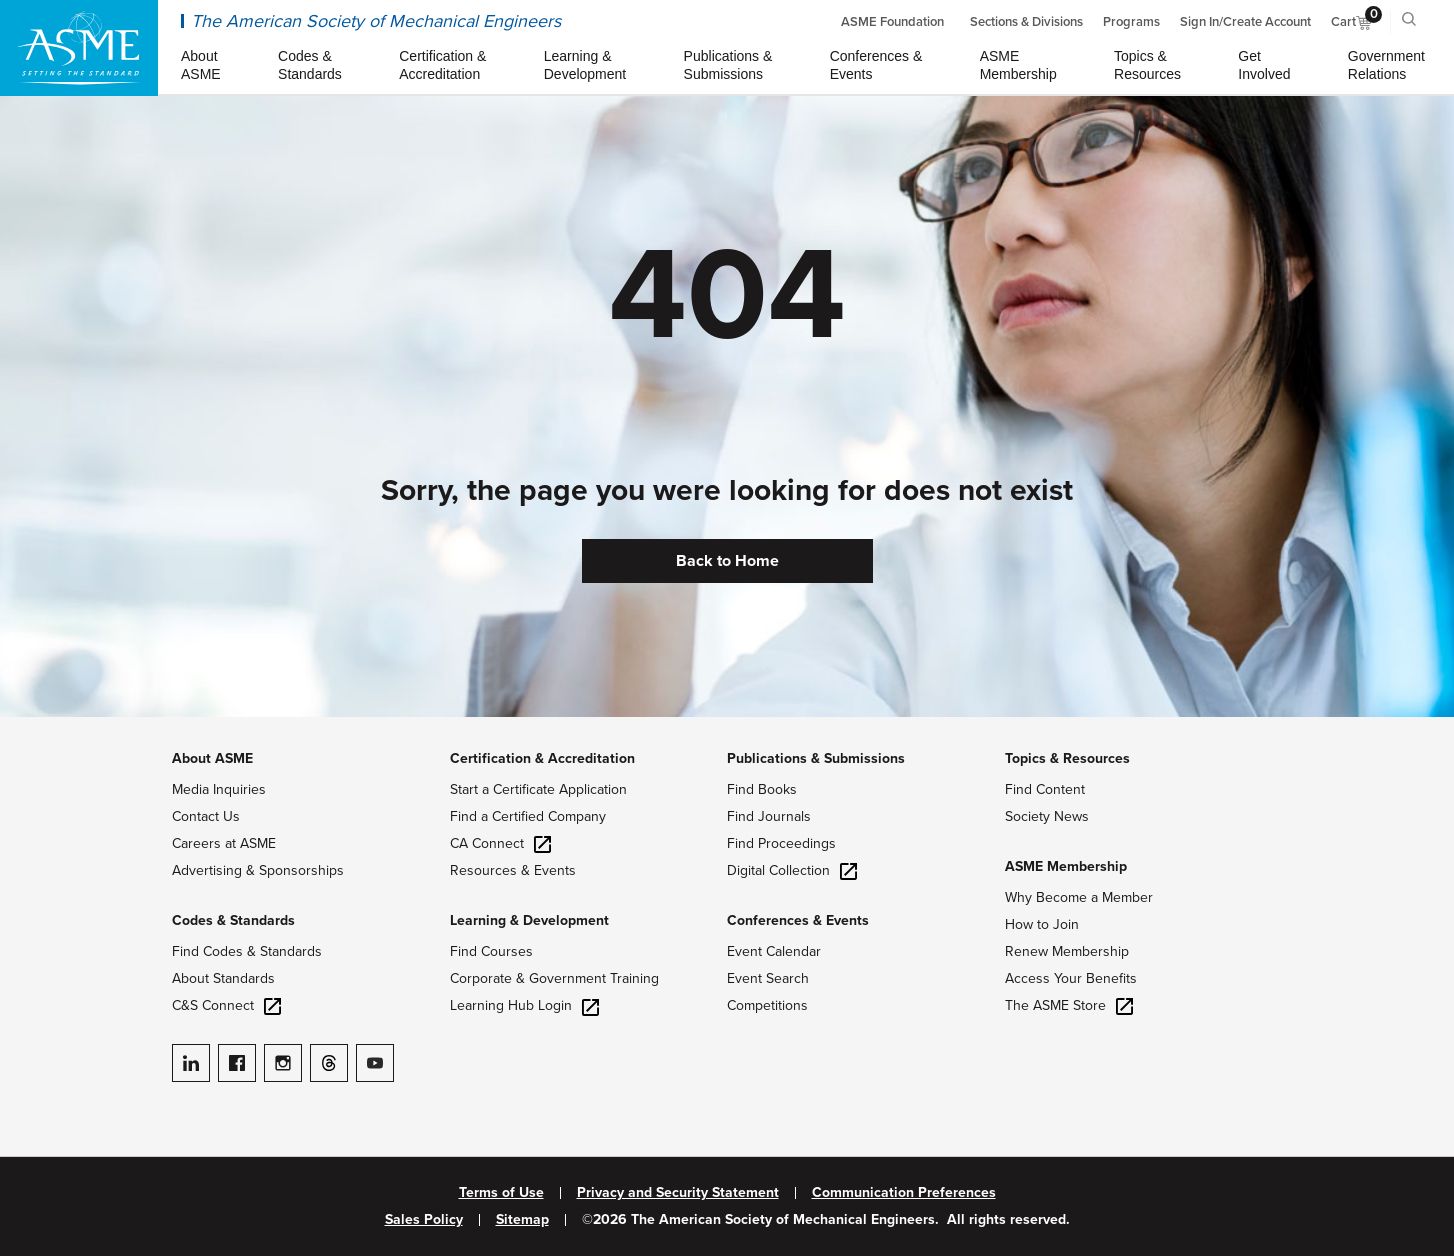 Image resolution: width=1454 pixels, height=1256 pixels. Describe the element at coordinates (500, 843) in the screenshot. I see `CA Connect` at that location.